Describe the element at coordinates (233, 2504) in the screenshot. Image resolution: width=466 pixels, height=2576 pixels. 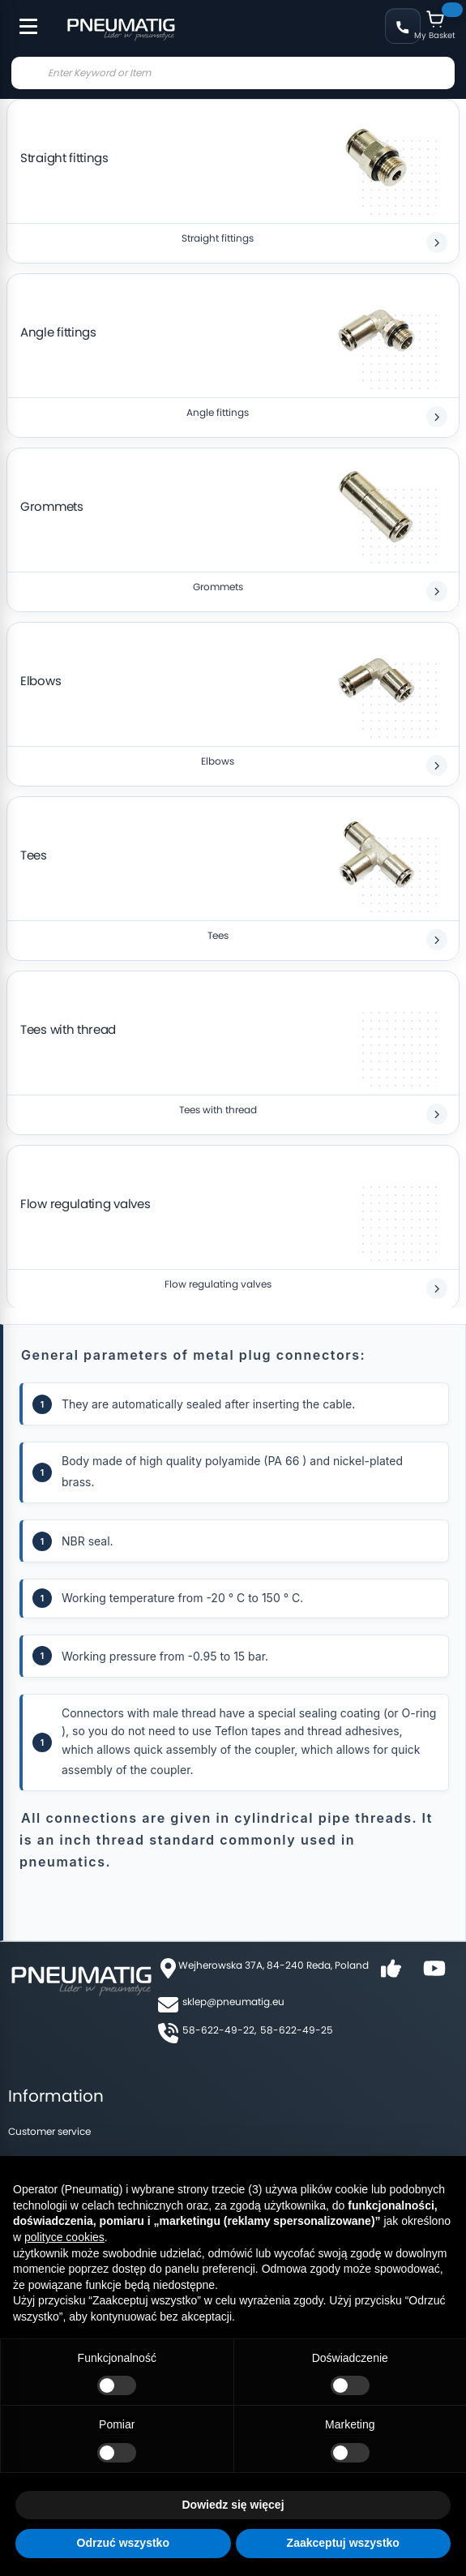
I see `Dowiedz się więcej [button]` at that location.